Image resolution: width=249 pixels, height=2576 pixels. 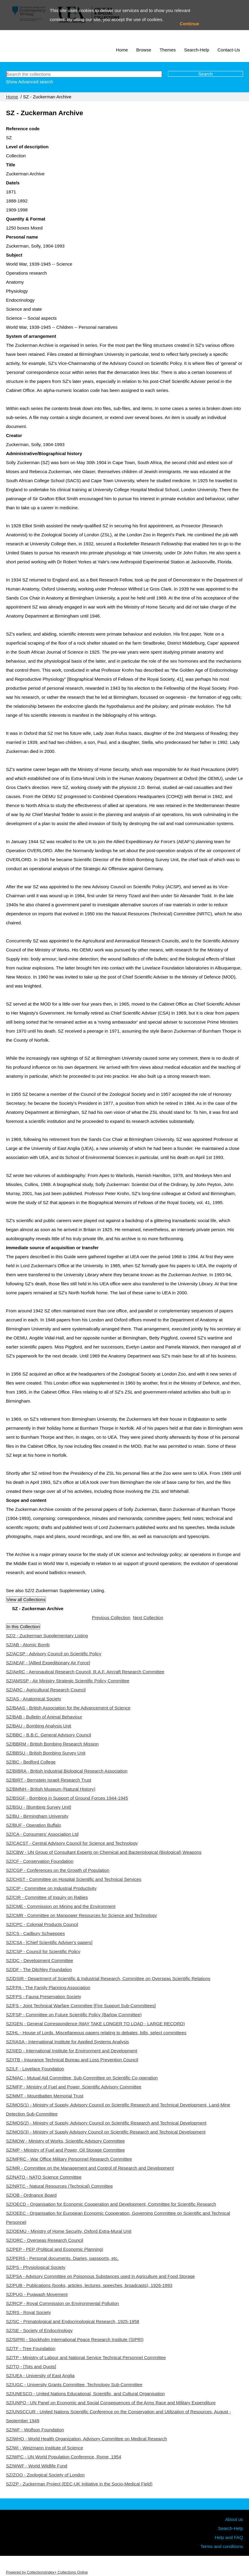 What do you see at coordinates (67, 1798) in the screenshot?
I see `SZ/BSGF - Bombing in Support of Ground Forces 1944-1945` at bounding box center [67, 1798].